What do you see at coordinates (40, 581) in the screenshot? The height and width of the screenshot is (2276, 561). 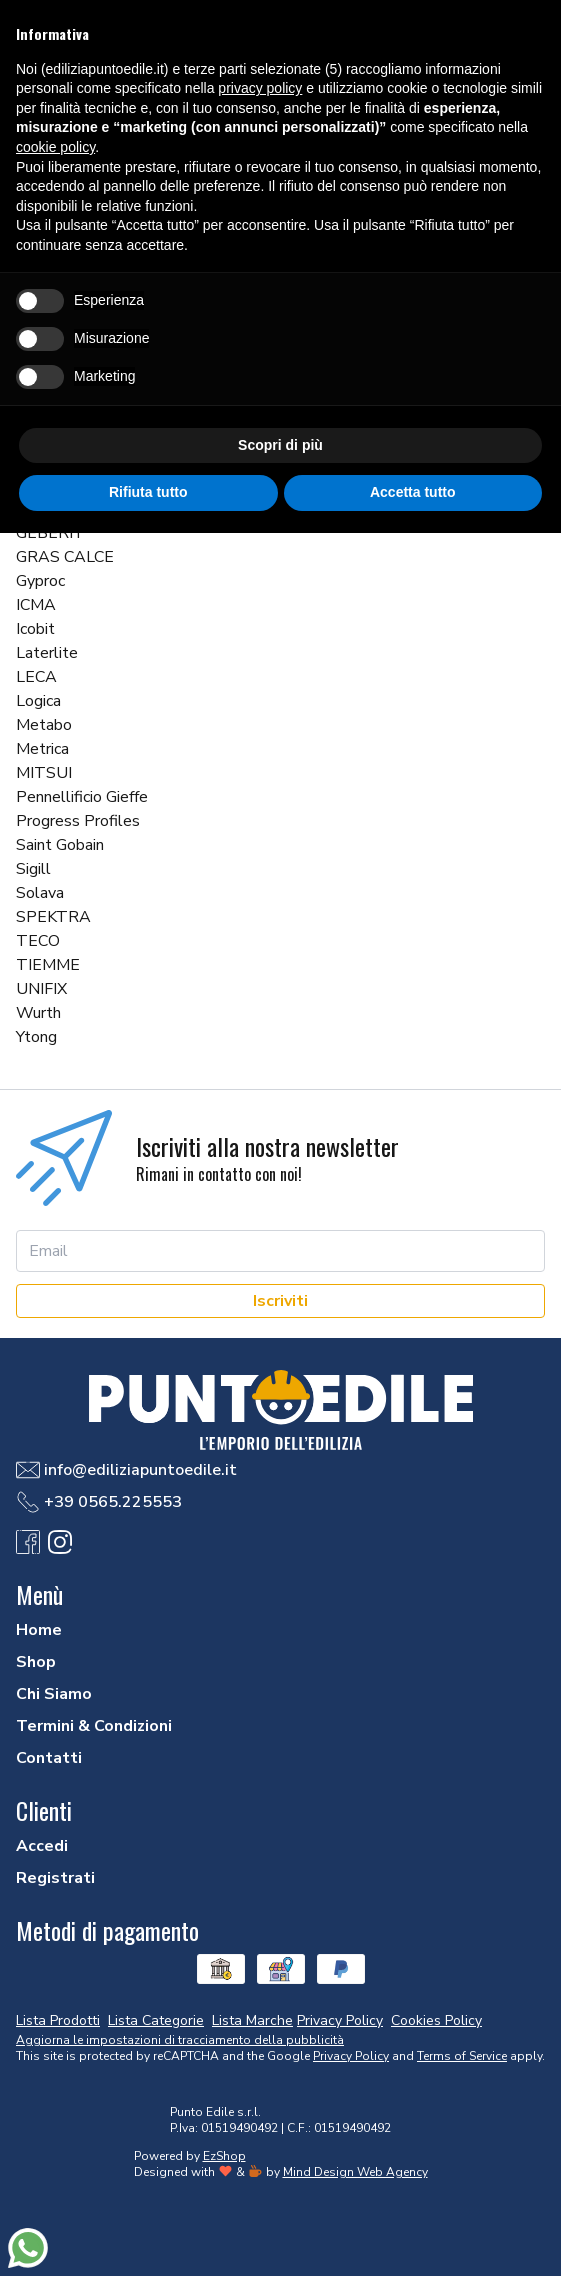 I see `Gyproc` at bounding box center [40, 581].